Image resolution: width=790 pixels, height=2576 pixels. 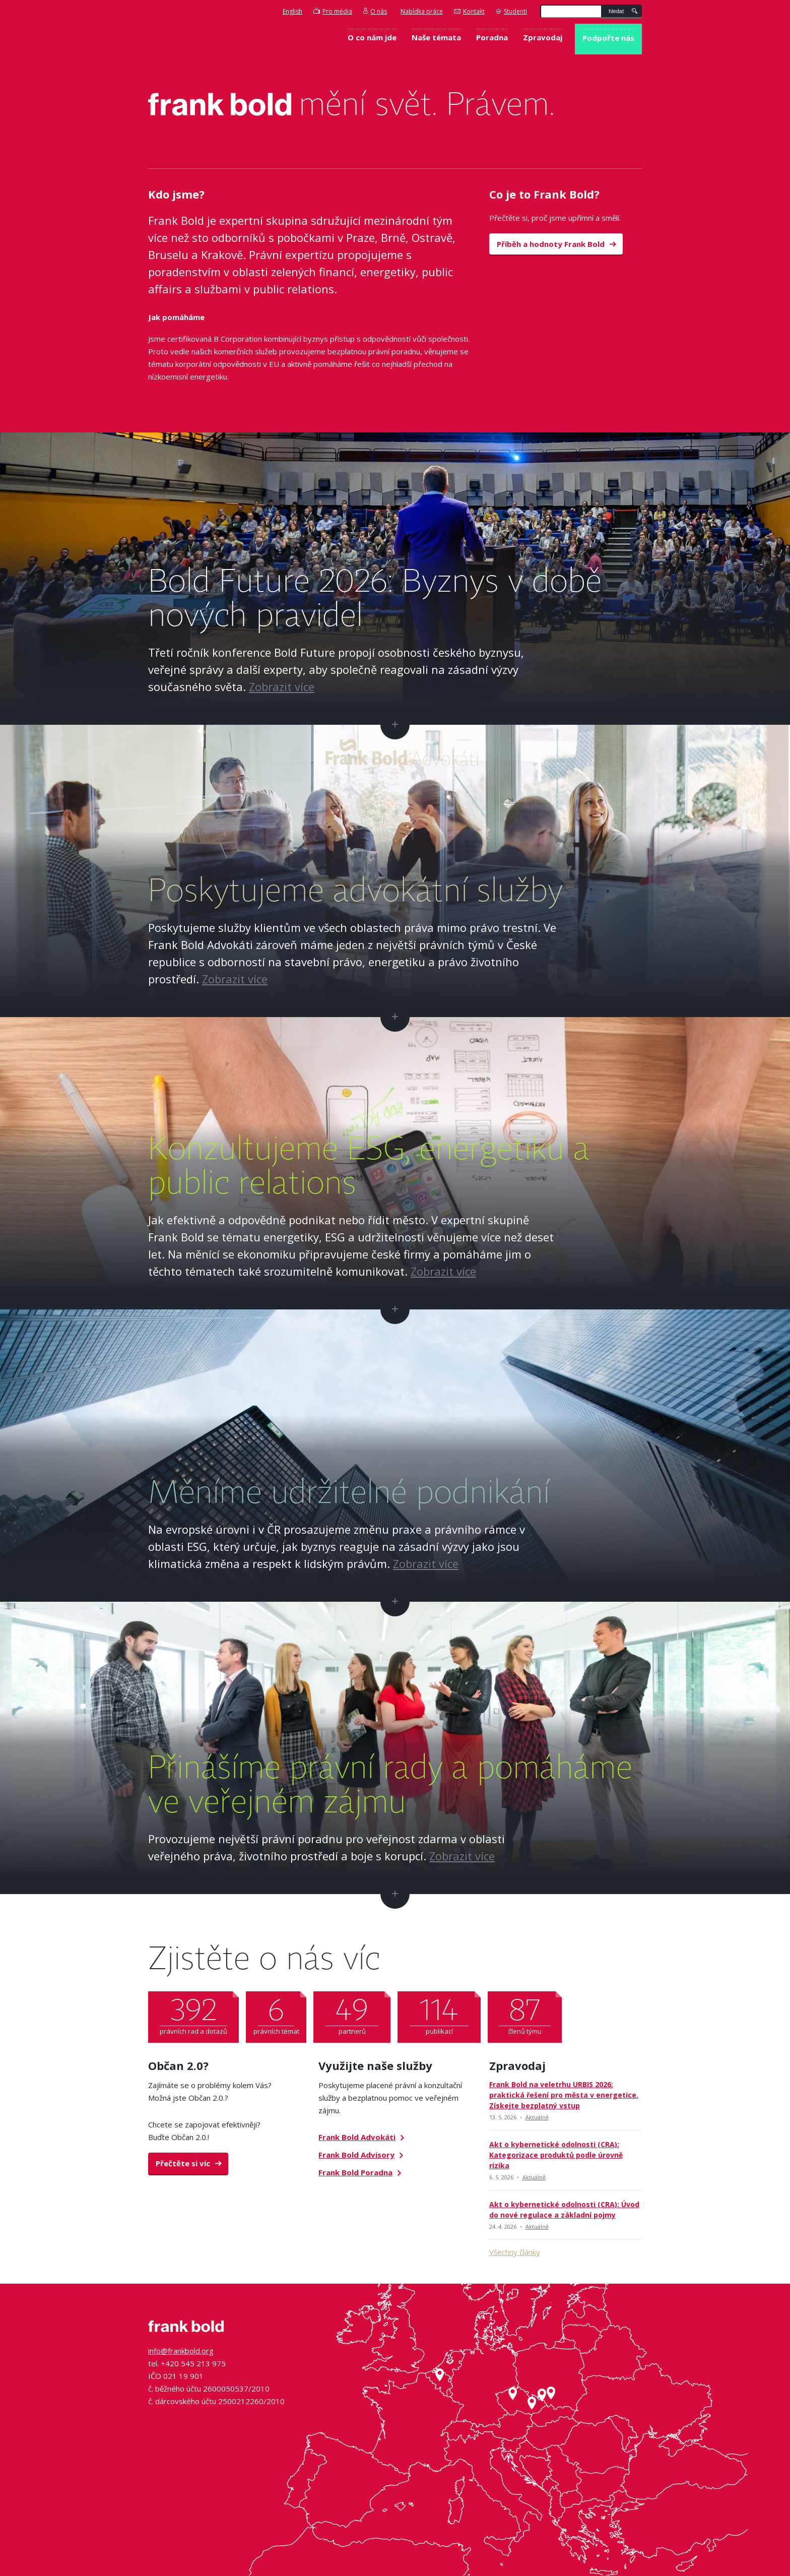 What do you see at coordinates (525, 2013) in the screenshot?
I see `členů týmu` at bounding box center [525, 2013].